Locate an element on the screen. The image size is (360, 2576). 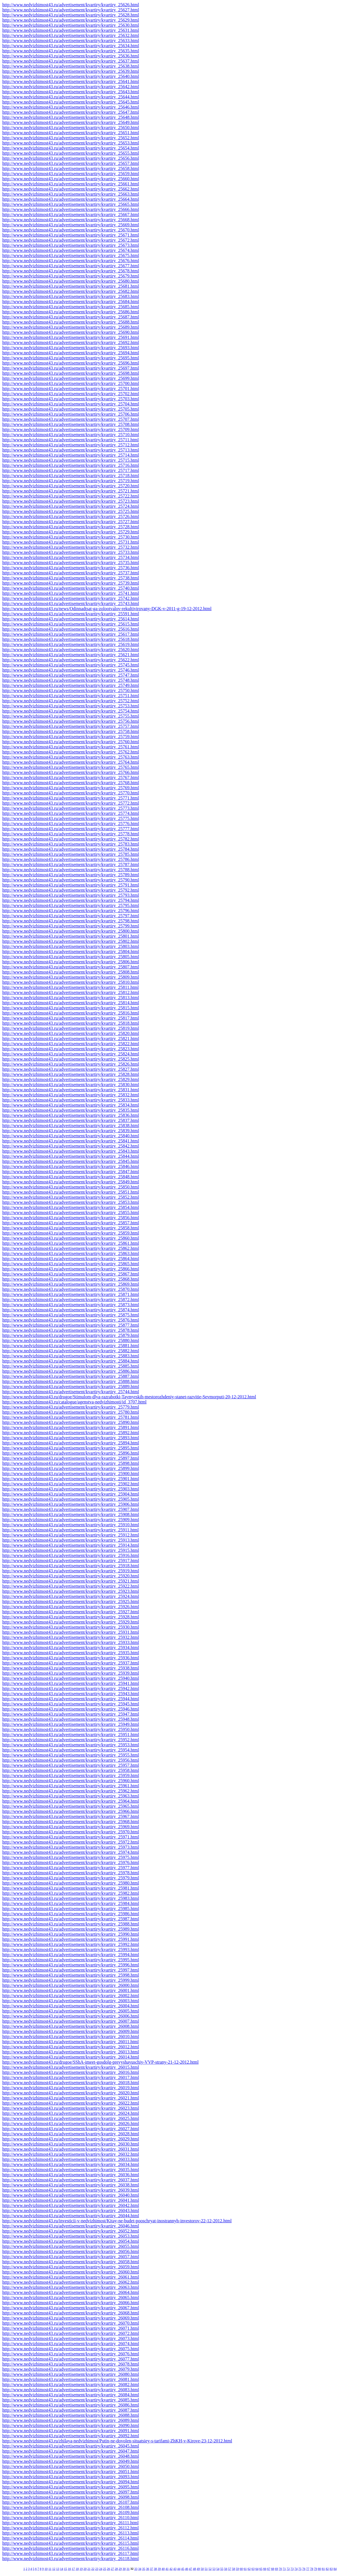
http://www.nedvizhimost43.ru/advertisement/kvartiry/kvartiry_25802.html is located at coordinates (70, 941).